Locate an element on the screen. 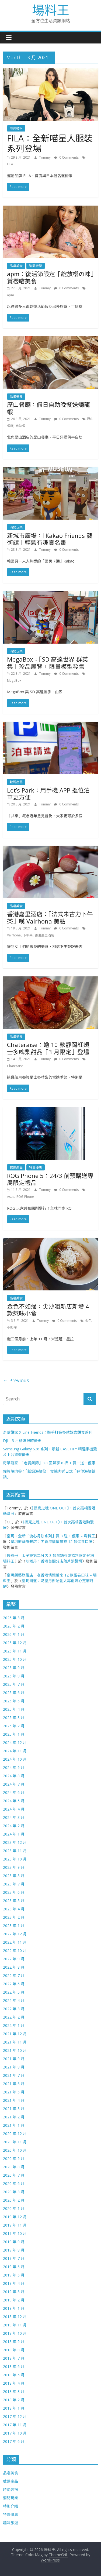 This screenshot has width=101, height=2576. 2020 年 3 月 is located at coordinates (14, 2191).